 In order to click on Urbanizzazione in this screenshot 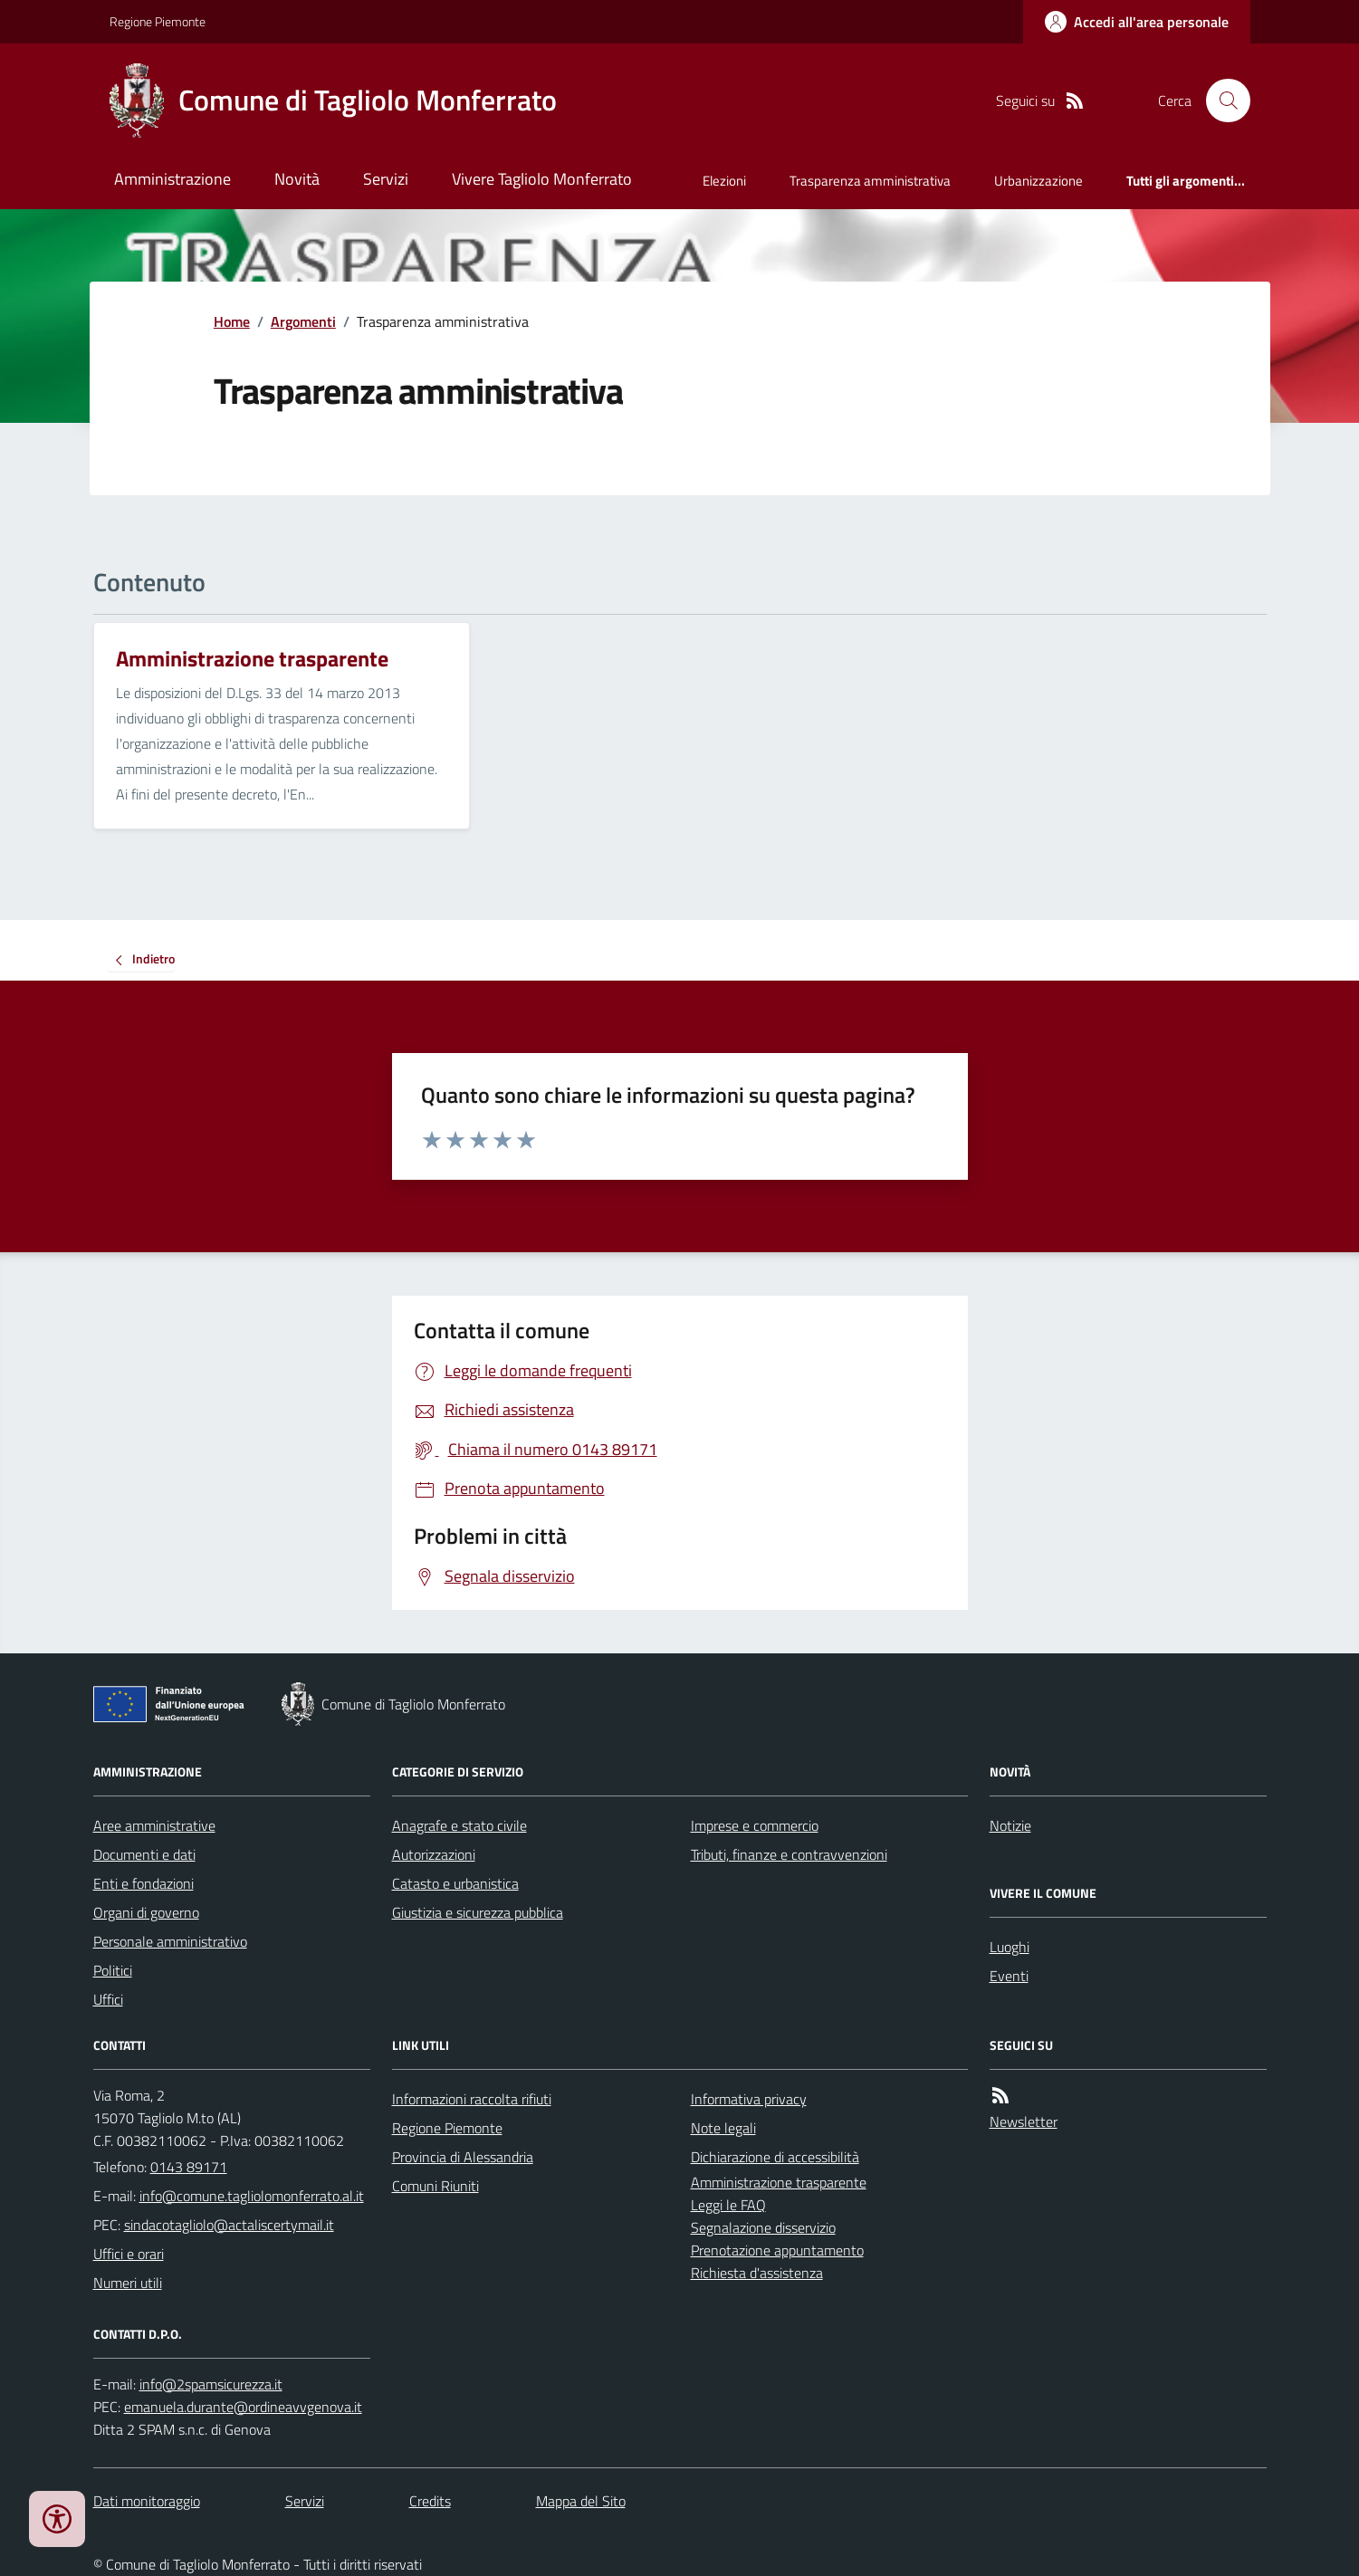, I will do `click(1038, 180)`.